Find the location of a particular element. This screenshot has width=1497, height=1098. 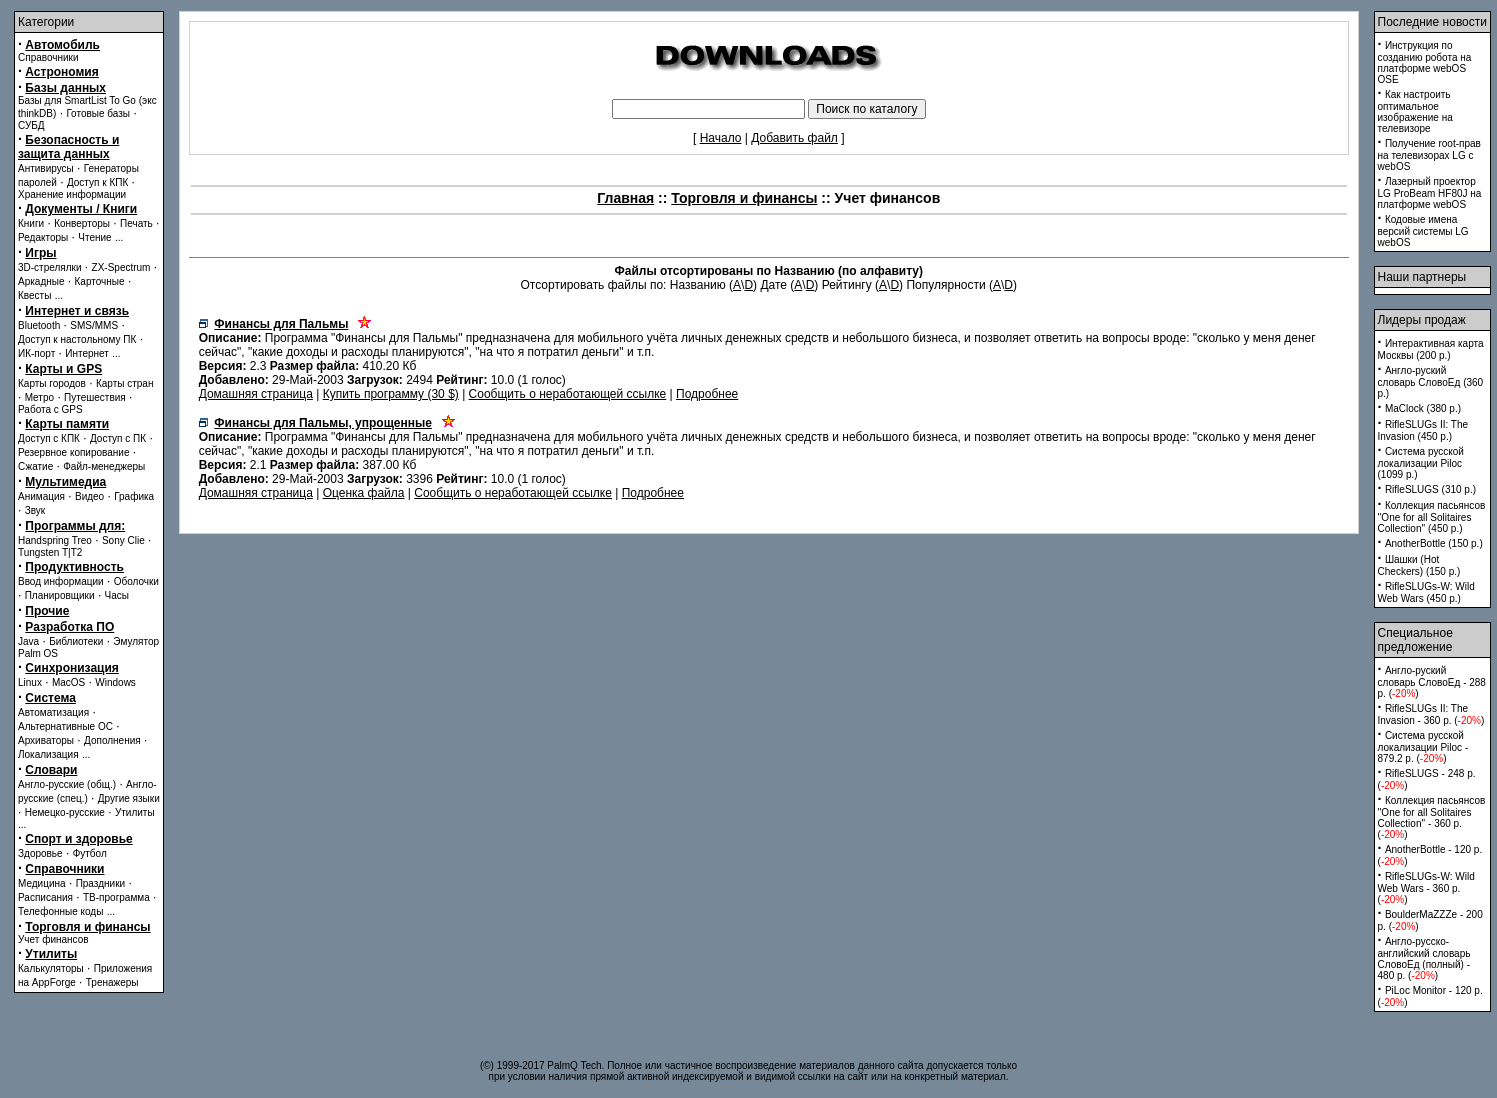

Немецко-русские is located at coordinates (65, 812).